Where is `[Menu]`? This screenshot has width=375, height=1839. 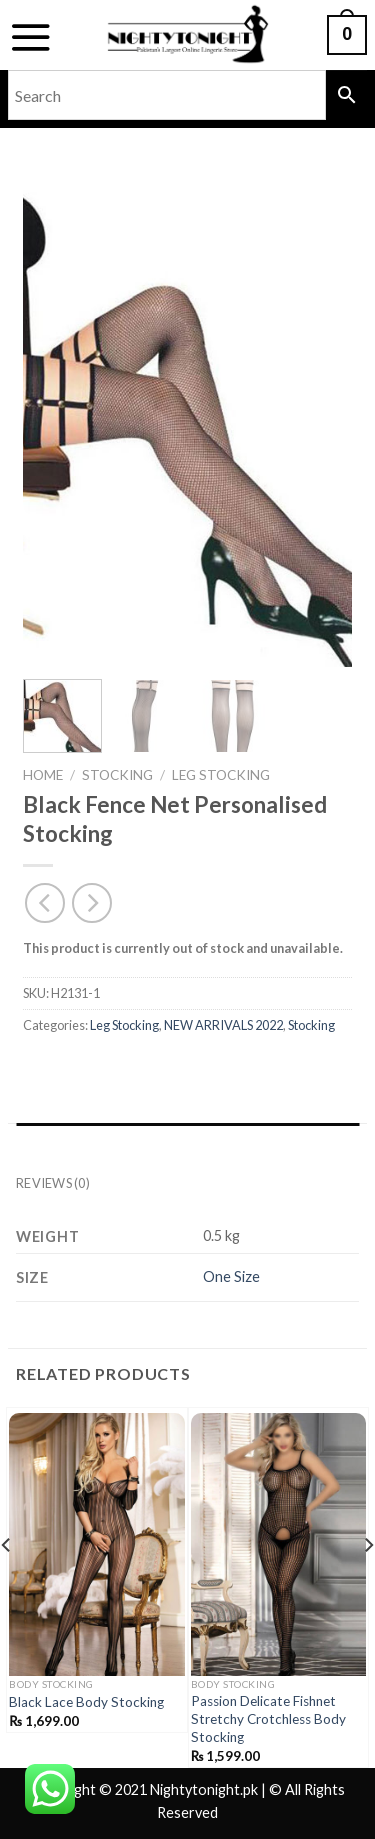
[Menu] is located at coordinates (30, 37).